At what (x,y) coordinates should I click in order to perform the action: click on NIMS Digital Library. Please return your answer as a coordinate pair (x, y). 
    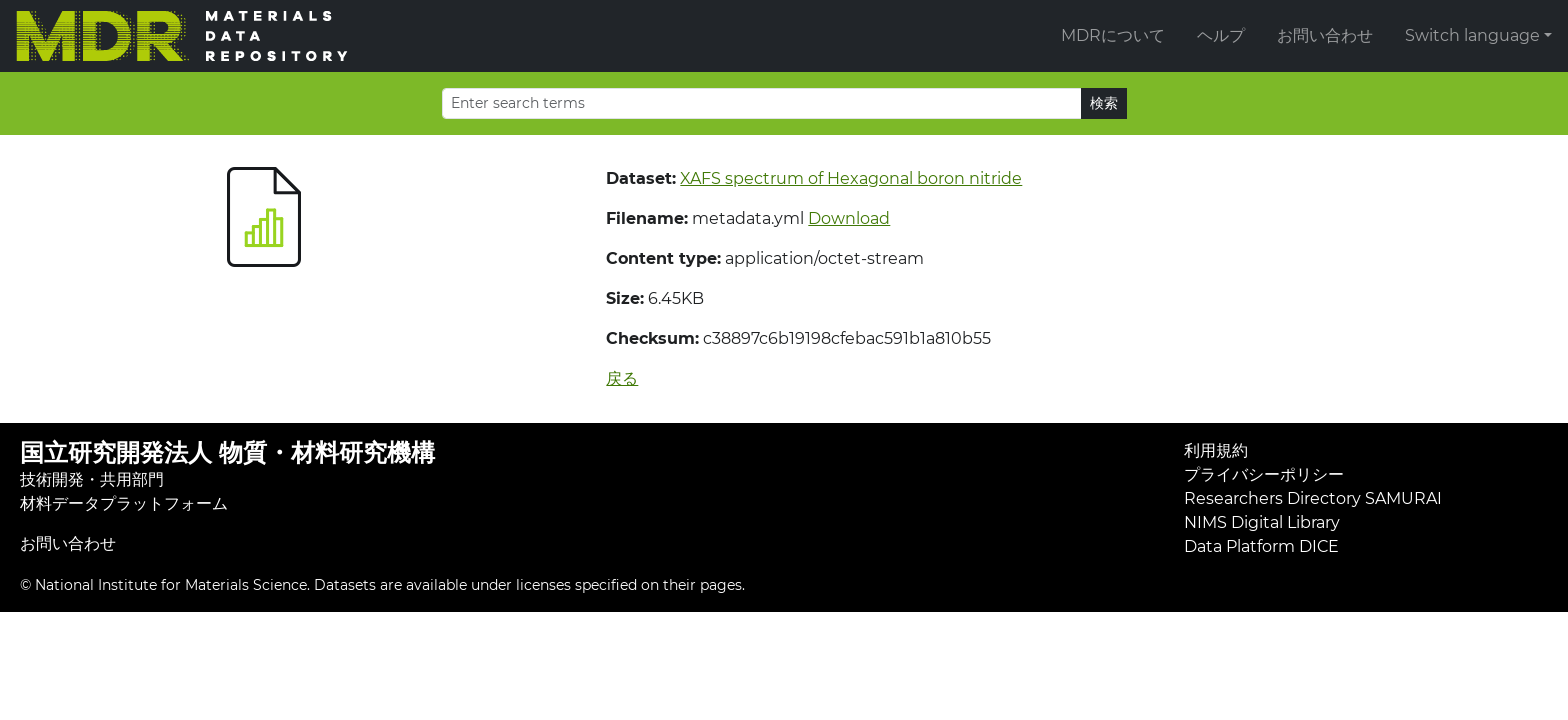
    Looking at the image, I should click on (1262, 522).